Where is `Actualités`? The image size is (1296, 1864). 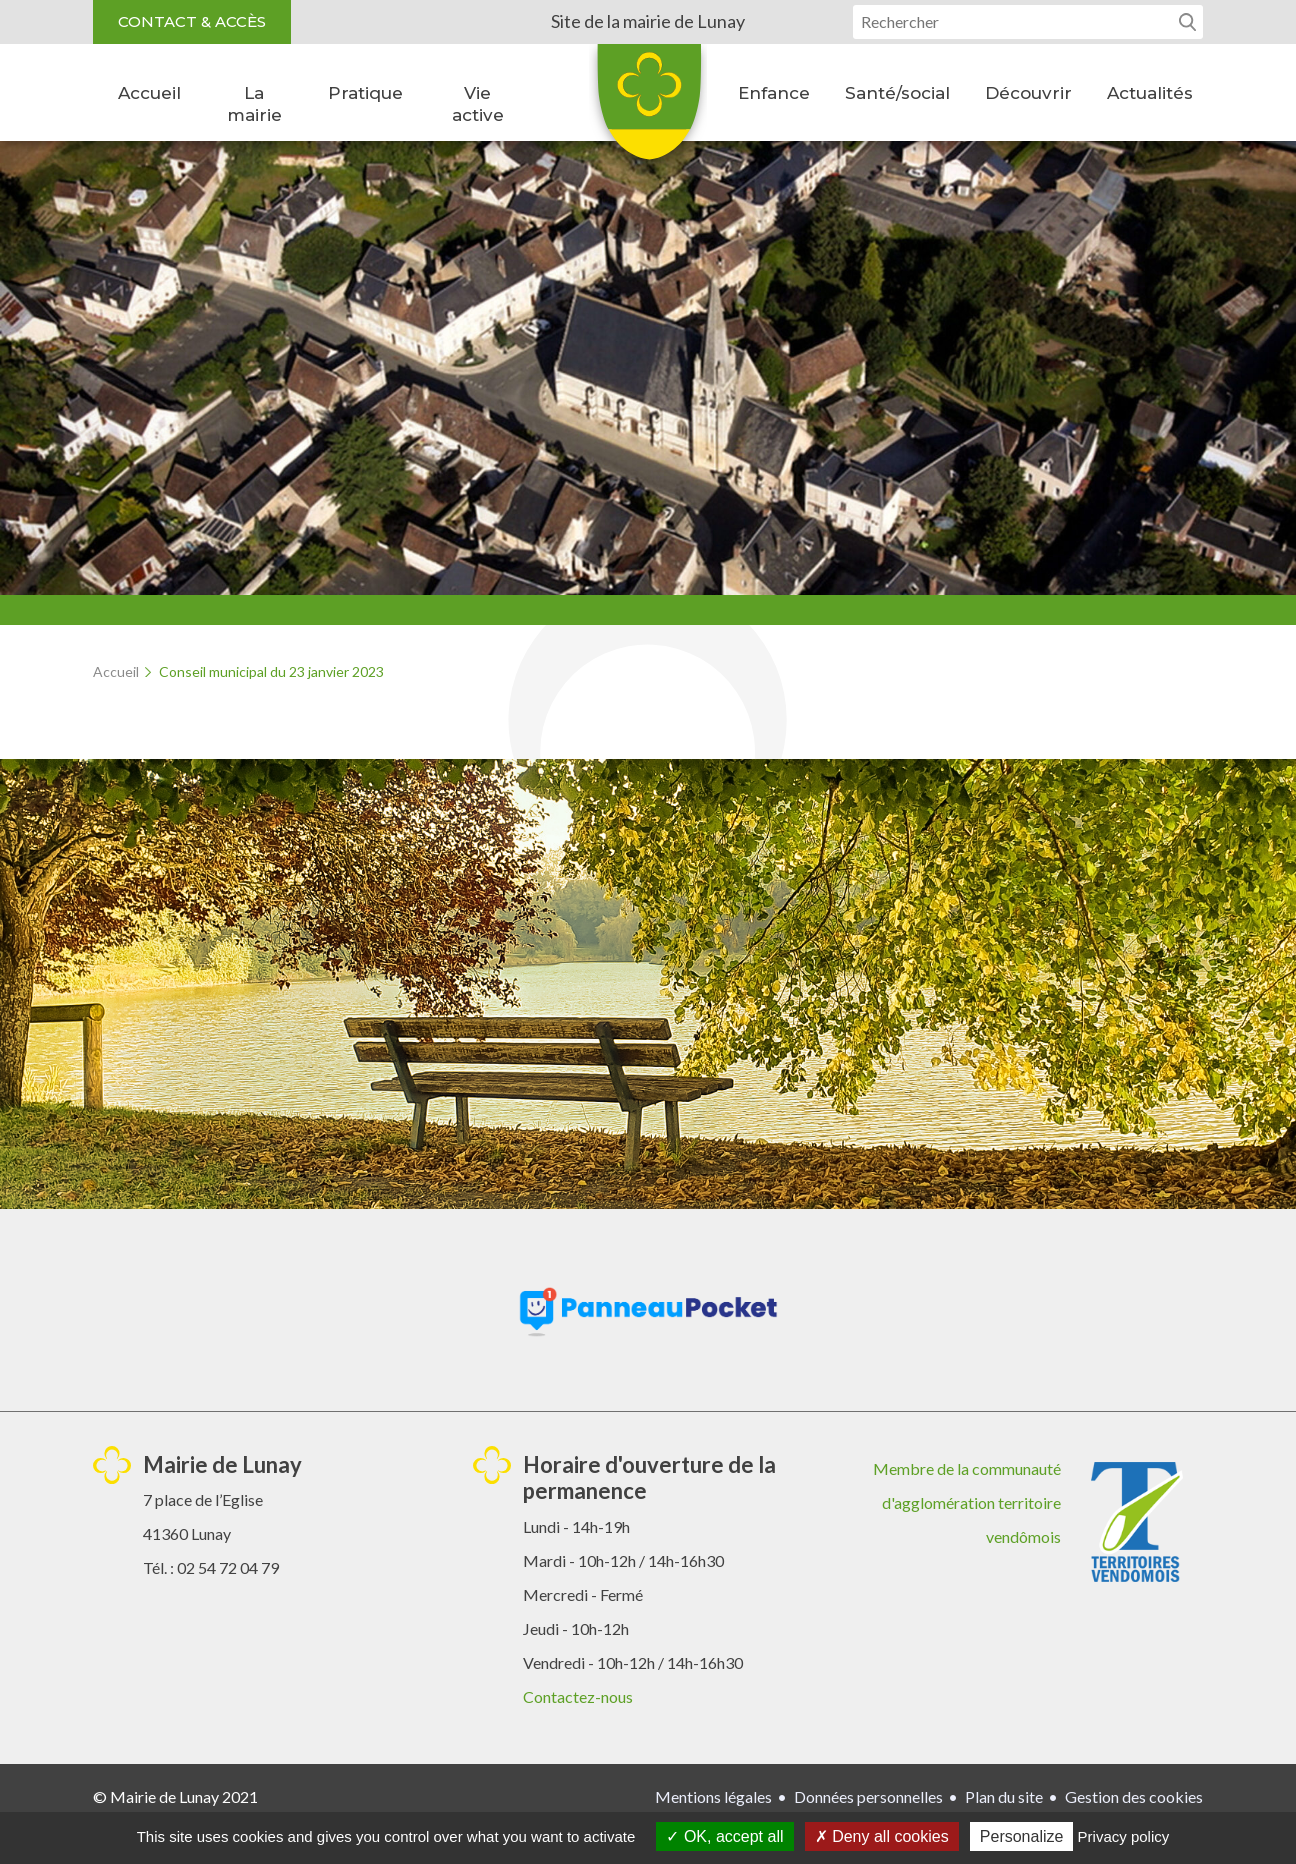
Actualités is located at coordinates (1150, 93).